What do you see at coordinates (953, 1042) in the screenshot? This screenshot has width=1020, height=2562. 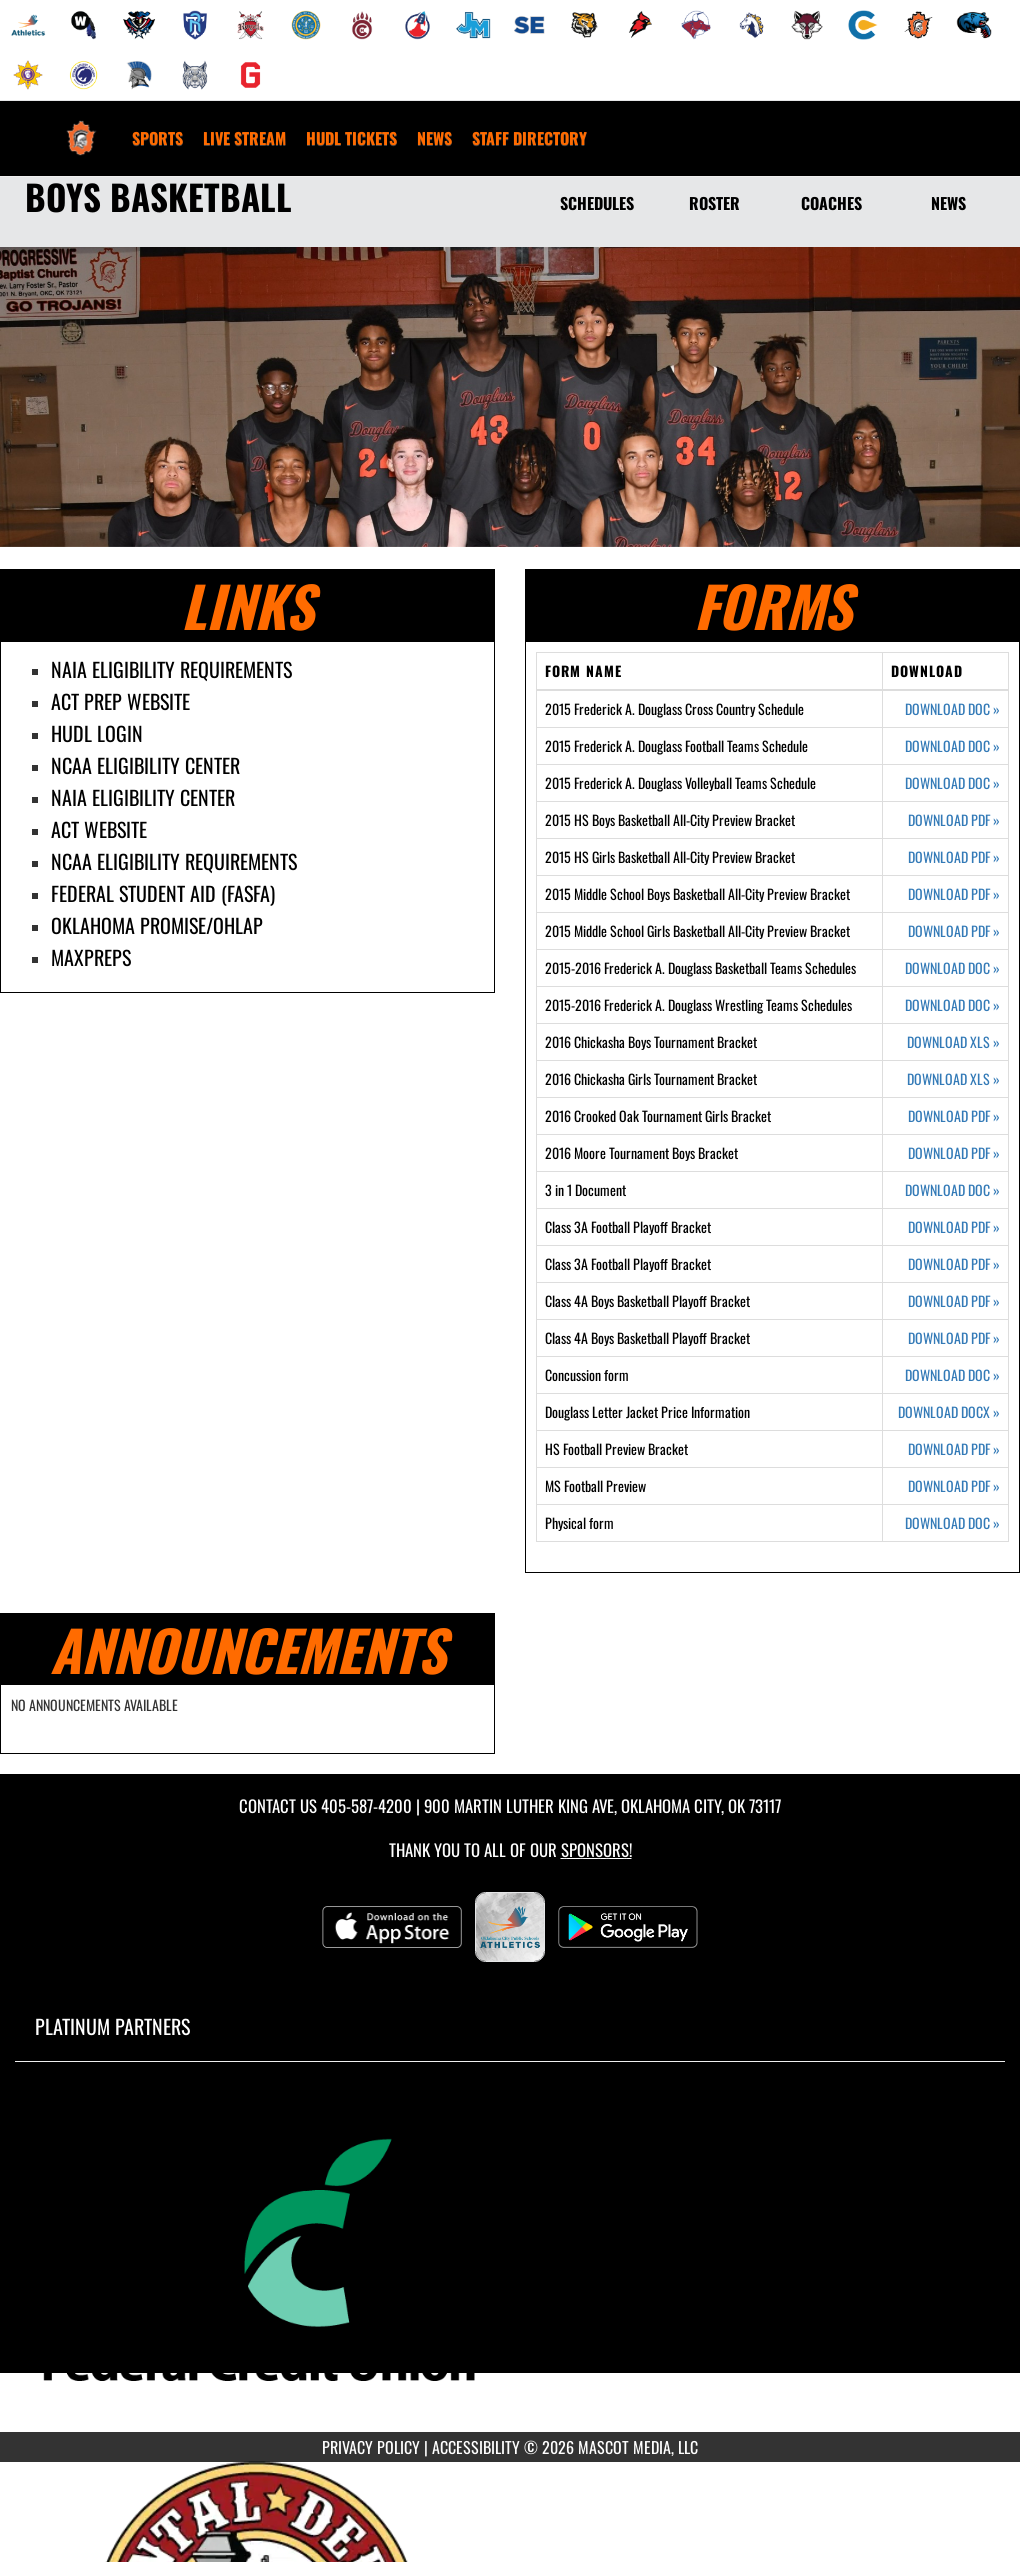 I see `DOWNLOAD XLS [Opens in a new tab. Download Excel spreadsheet: 2016 Chickasha Boys Tournament Bracket]` at bounding box center [953, 1042].